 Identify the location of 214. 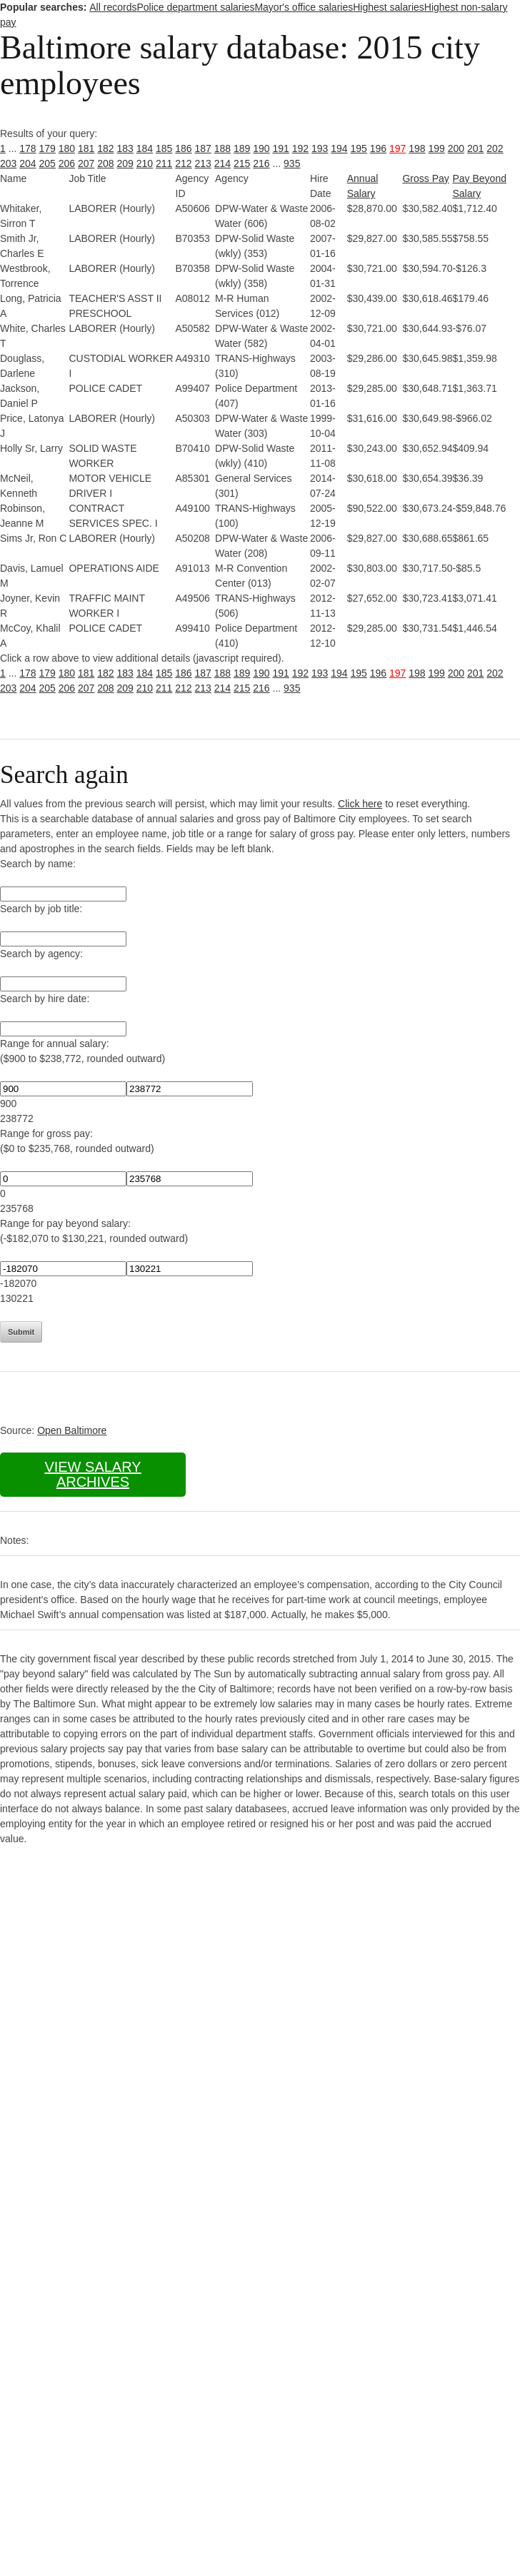
(222, 163).